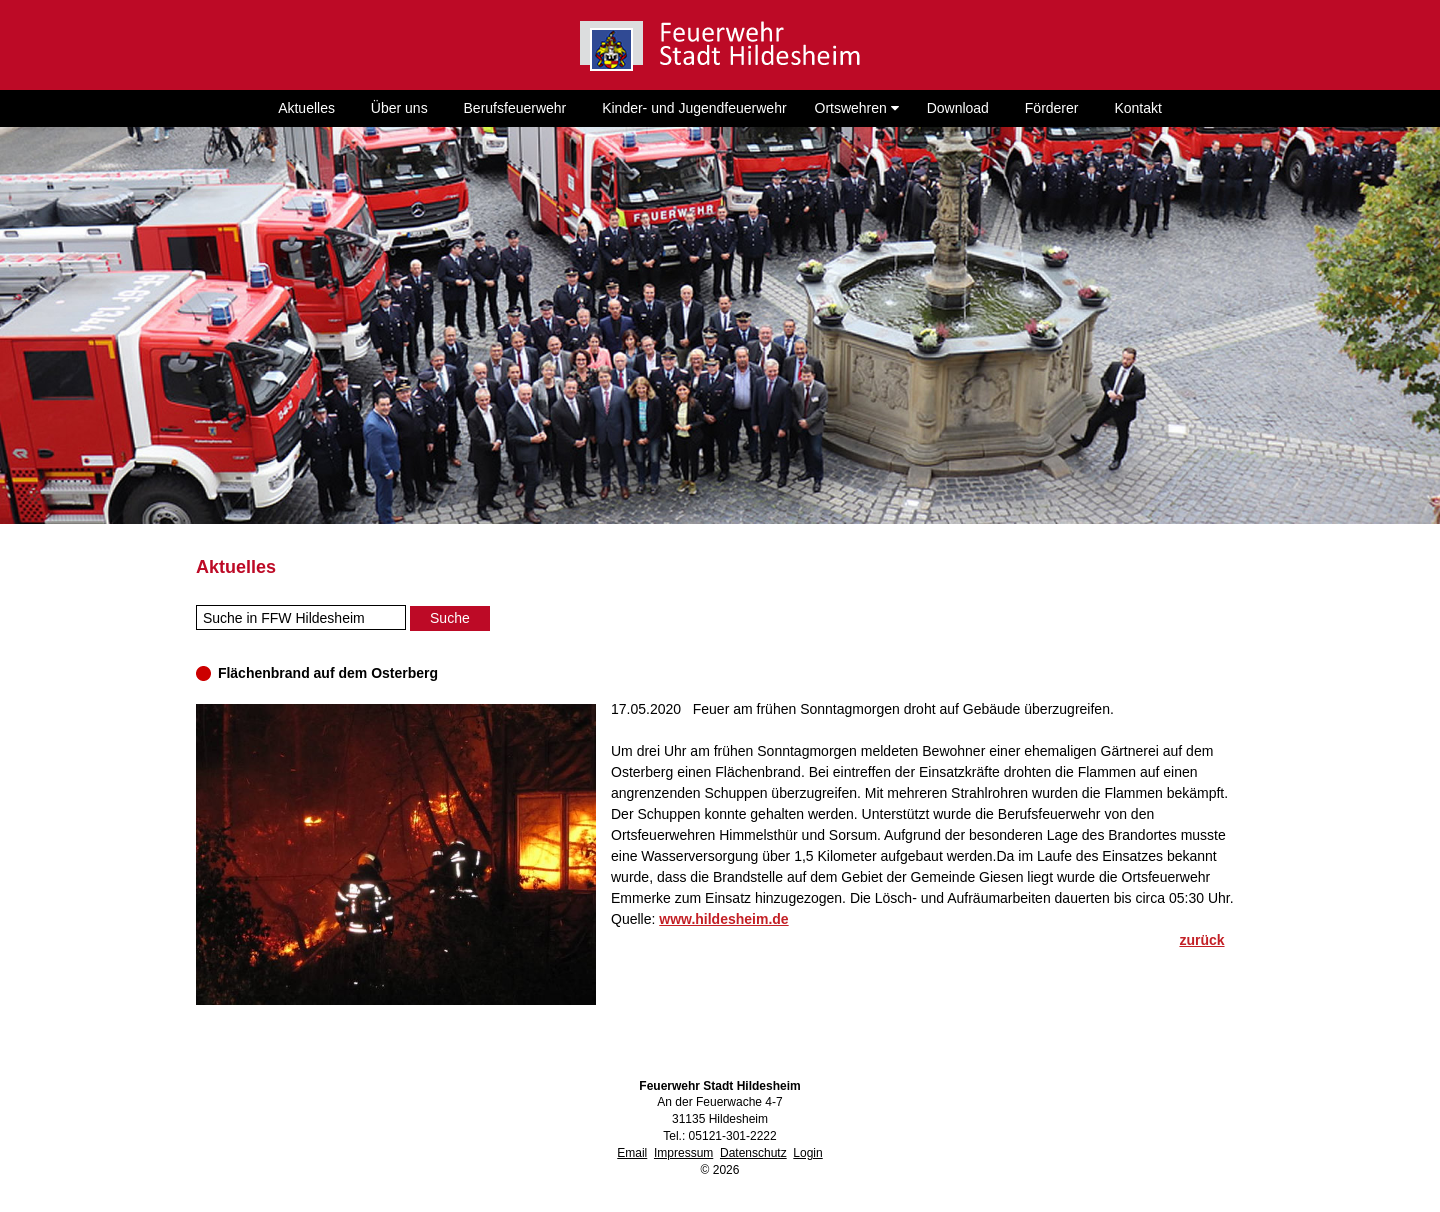 The height and width of the screenshot is (1212, 1440). Describe the element at coordinates (1201, 940) in the screenshot. I see `zurück` at that location.